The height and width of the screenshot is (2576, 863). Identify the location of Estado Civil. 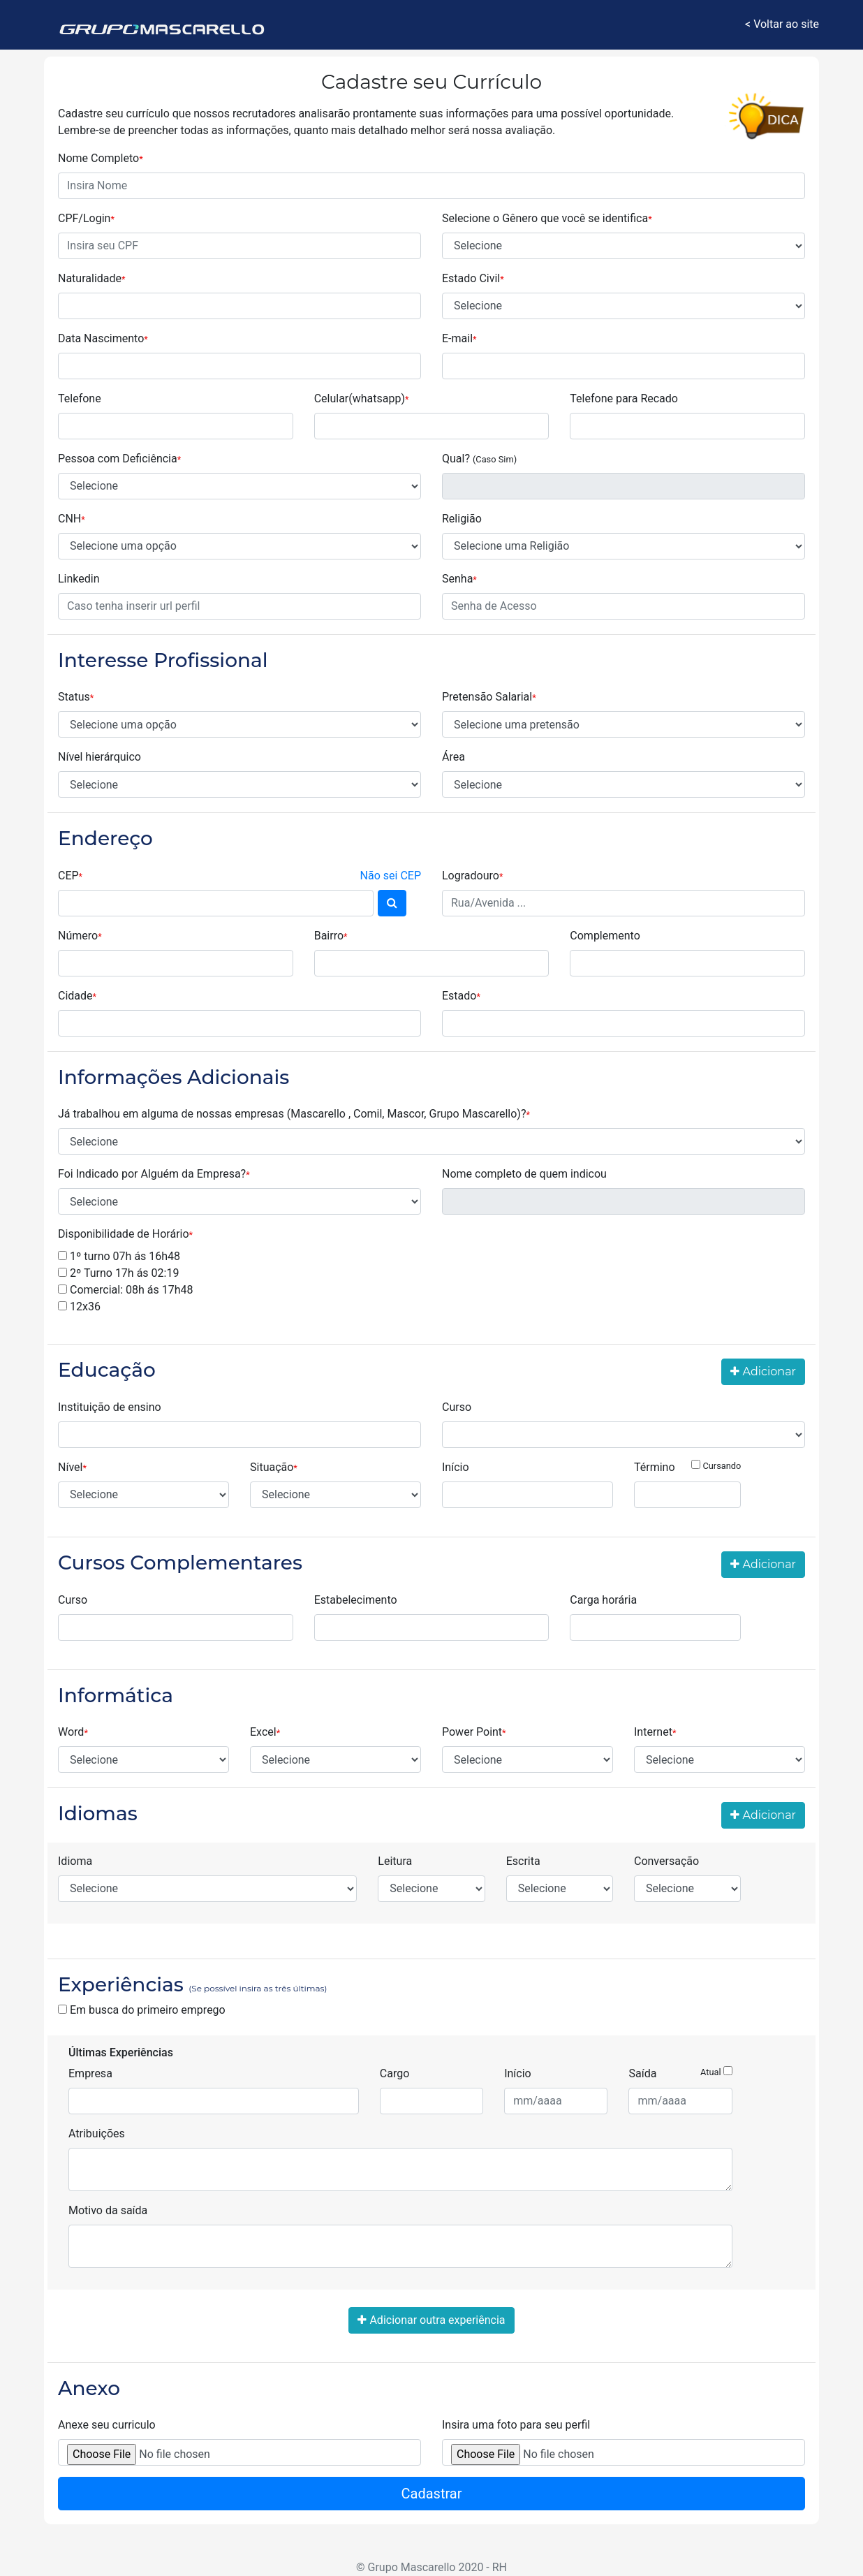
(473, 278).